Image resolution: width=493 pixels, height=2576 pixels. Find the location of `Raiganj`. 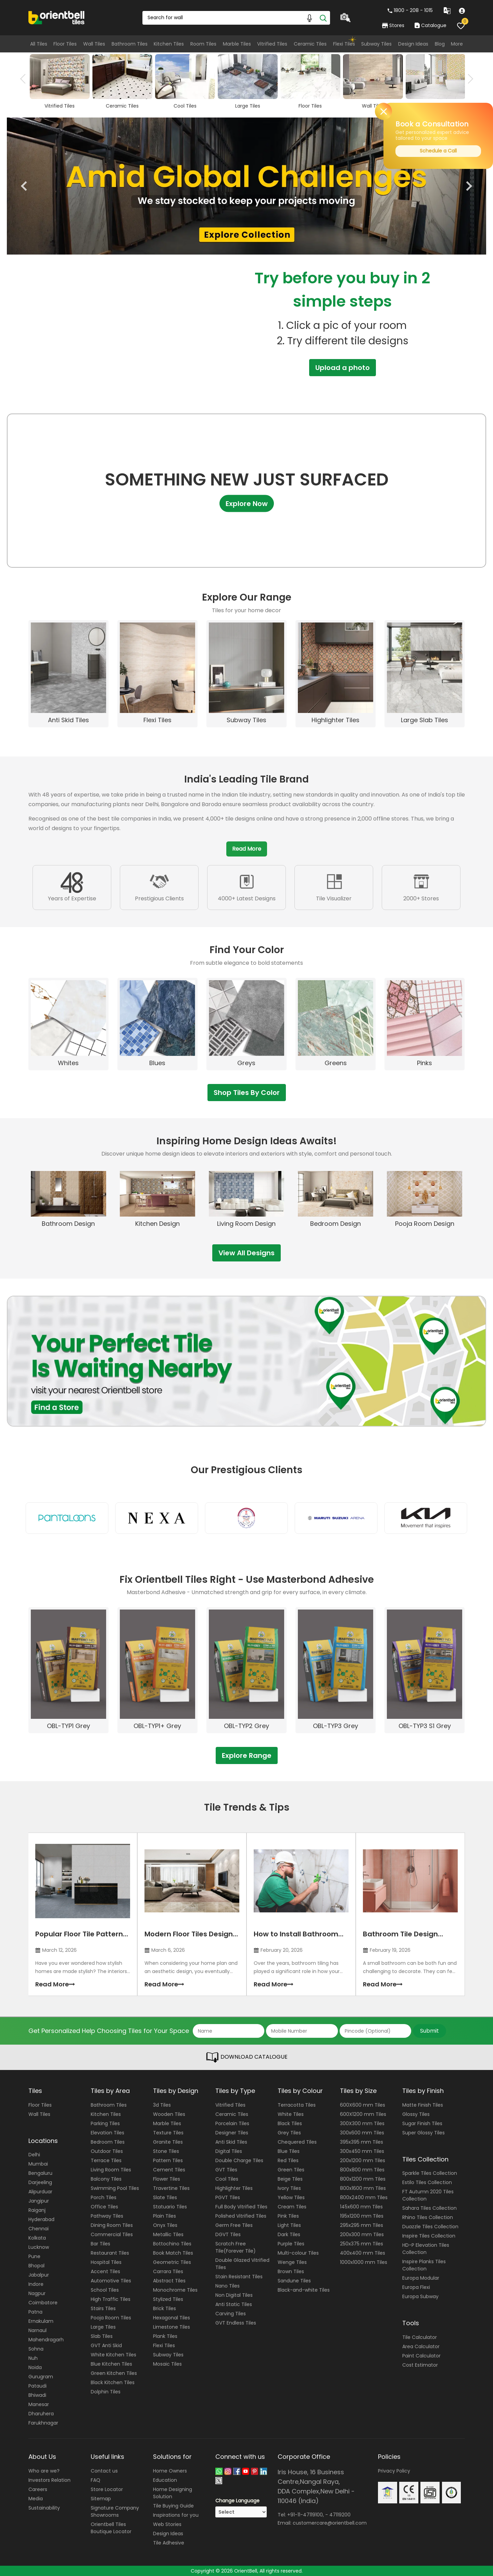

Raiganj is located at coordinates (37, 2210).